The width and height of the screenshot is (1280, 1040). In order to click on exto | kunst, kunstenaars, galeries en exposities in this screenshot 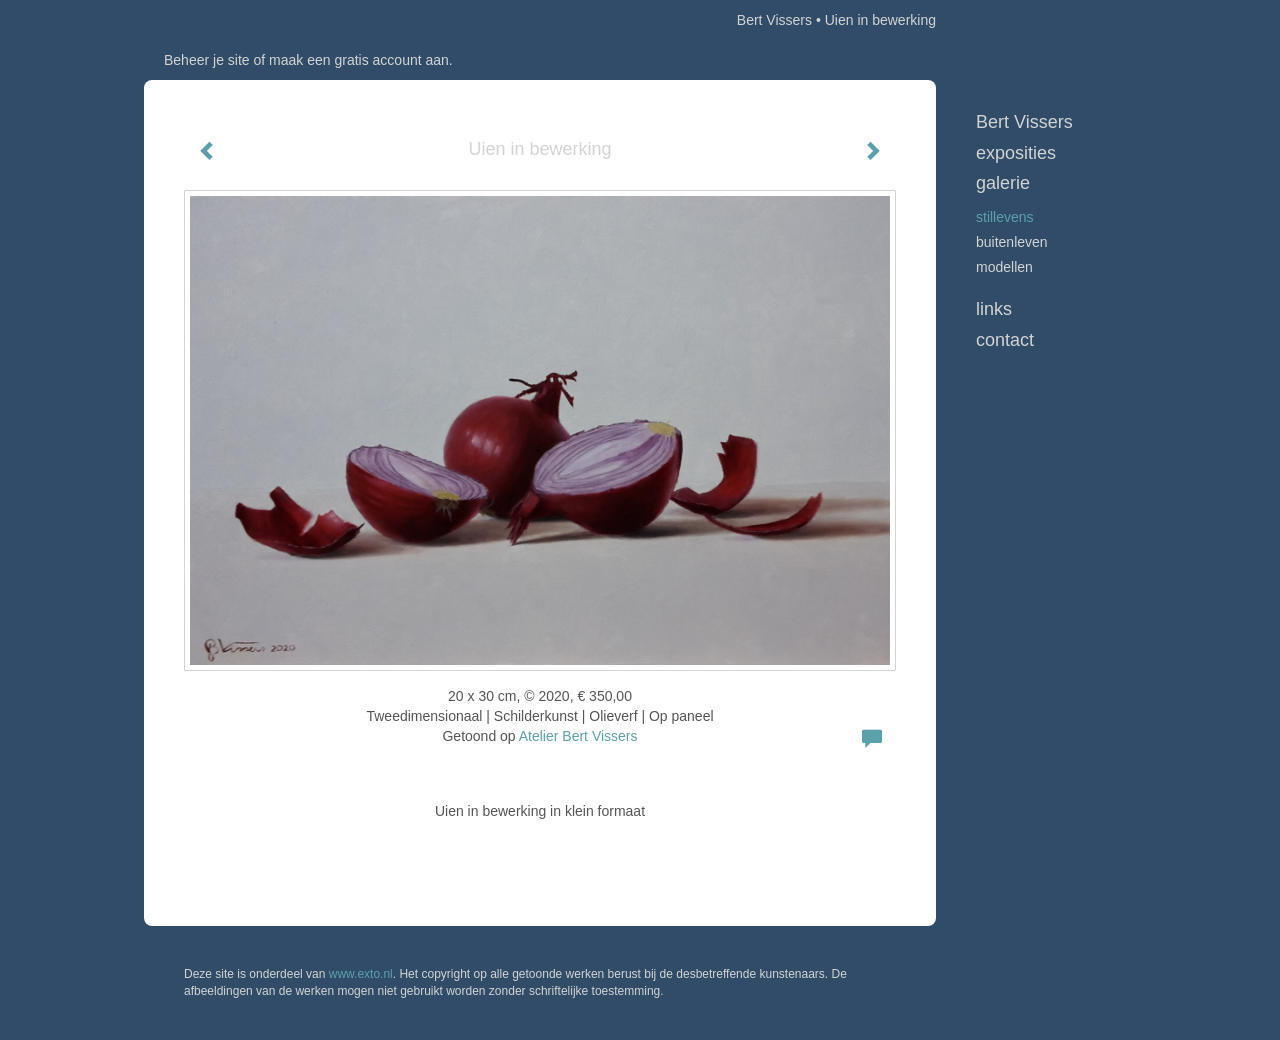, I will do `click(200, 20)`.